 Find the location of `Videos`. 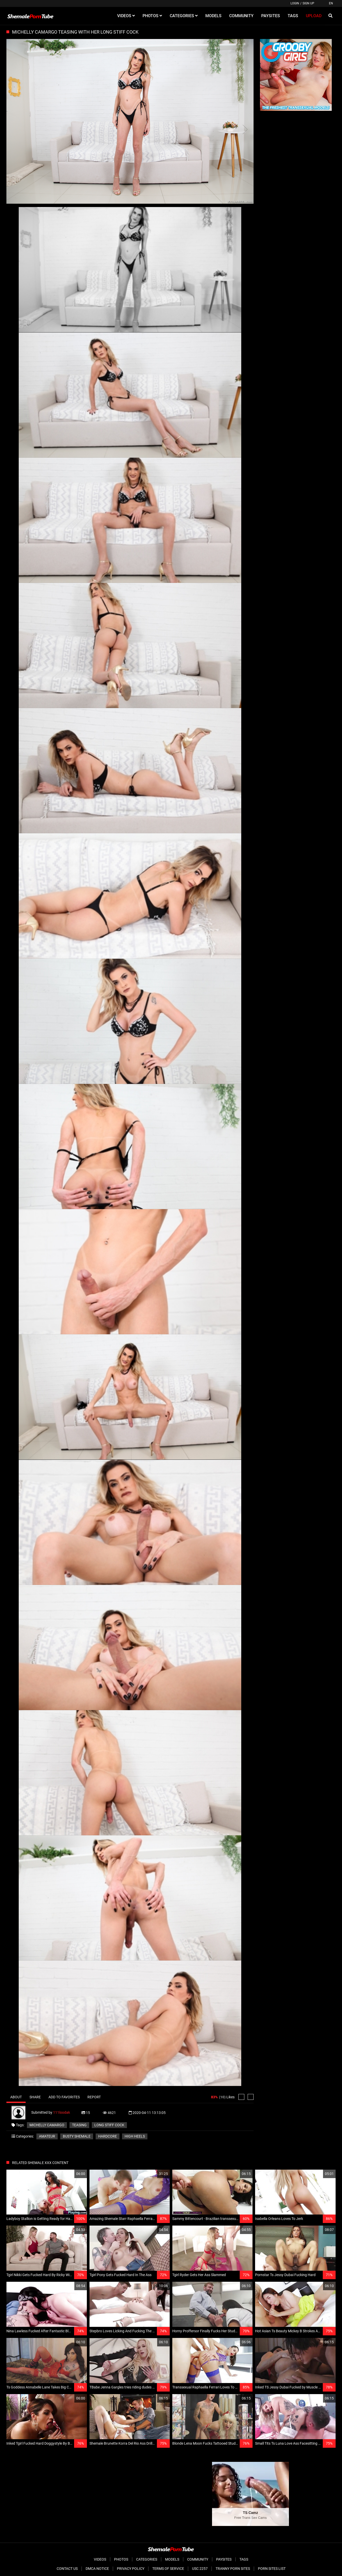

Videos is located at coordinates (100, 2559).